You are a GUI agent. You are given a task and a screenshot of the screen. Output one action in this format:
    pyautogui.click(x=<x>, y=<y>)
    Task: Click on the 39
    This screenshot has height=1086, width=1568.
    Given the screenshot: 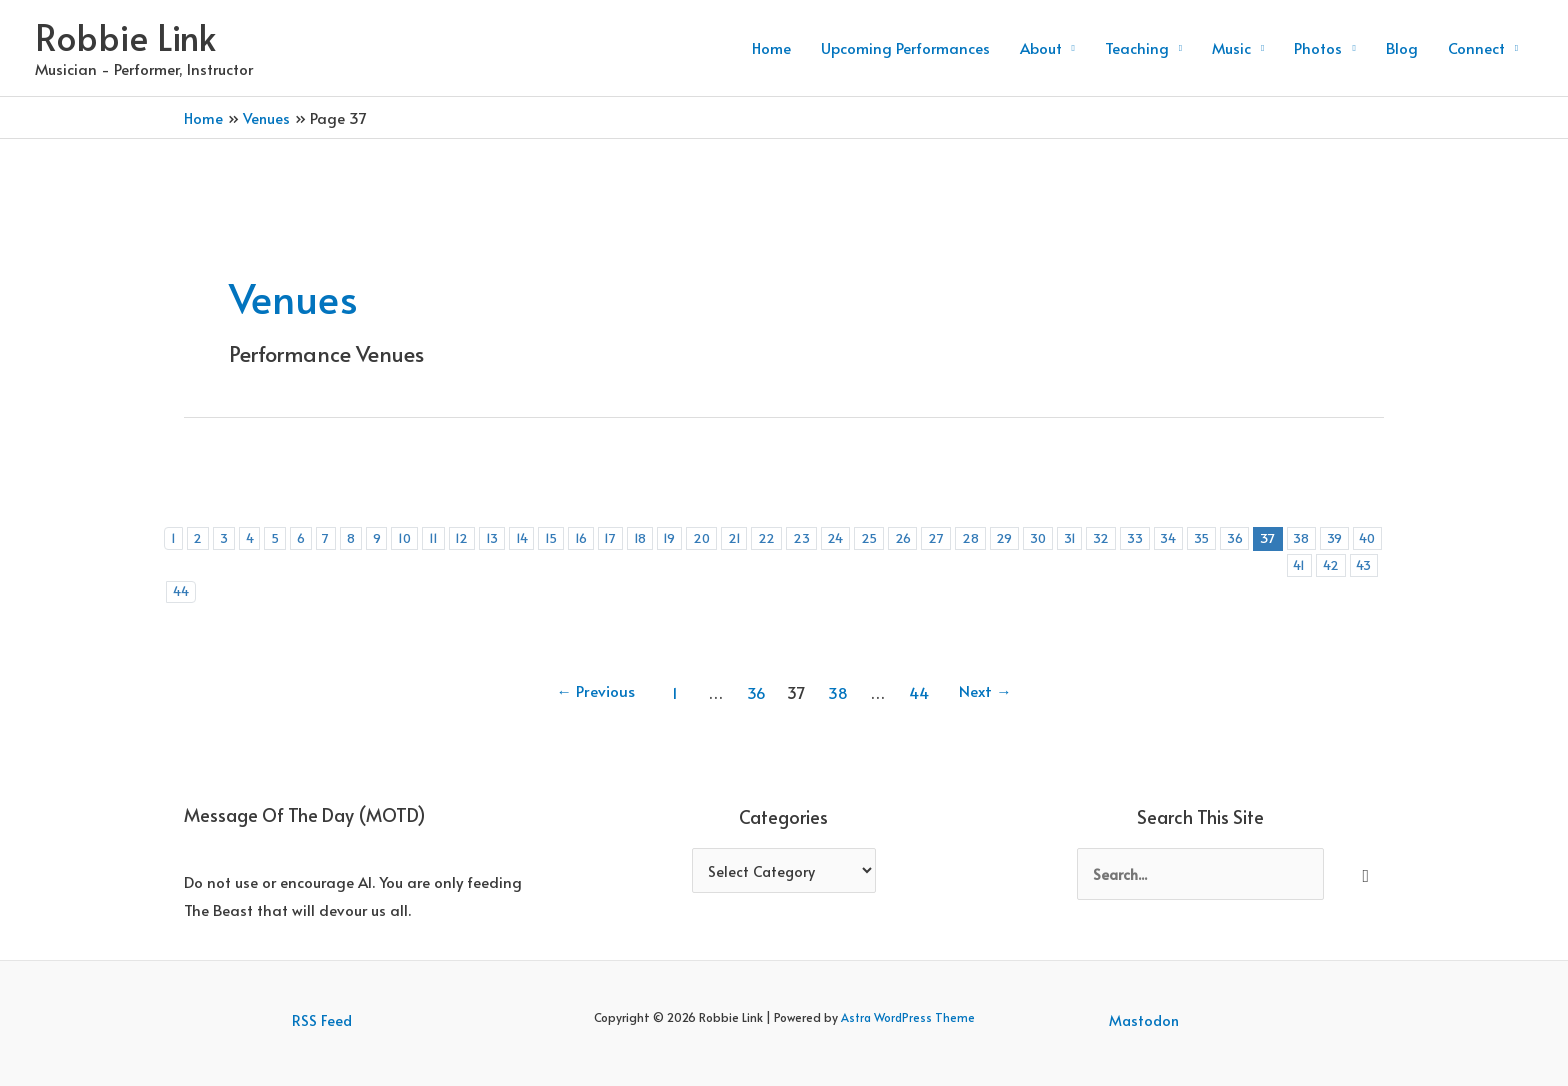 What is the action you would take?
    pyautogui.click(x=1377, y=537)
    